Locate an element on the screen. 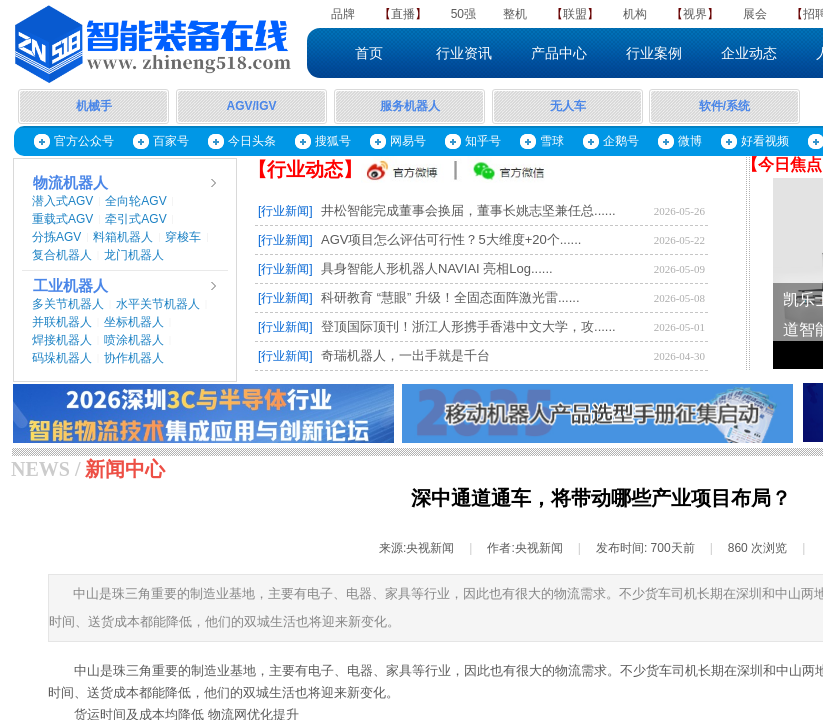 Image resolution: width=823 pixels, height=720 pixels. 具身智能人形机器人NAVIAI 亮相Log...... is located at coordinates (437, 268).